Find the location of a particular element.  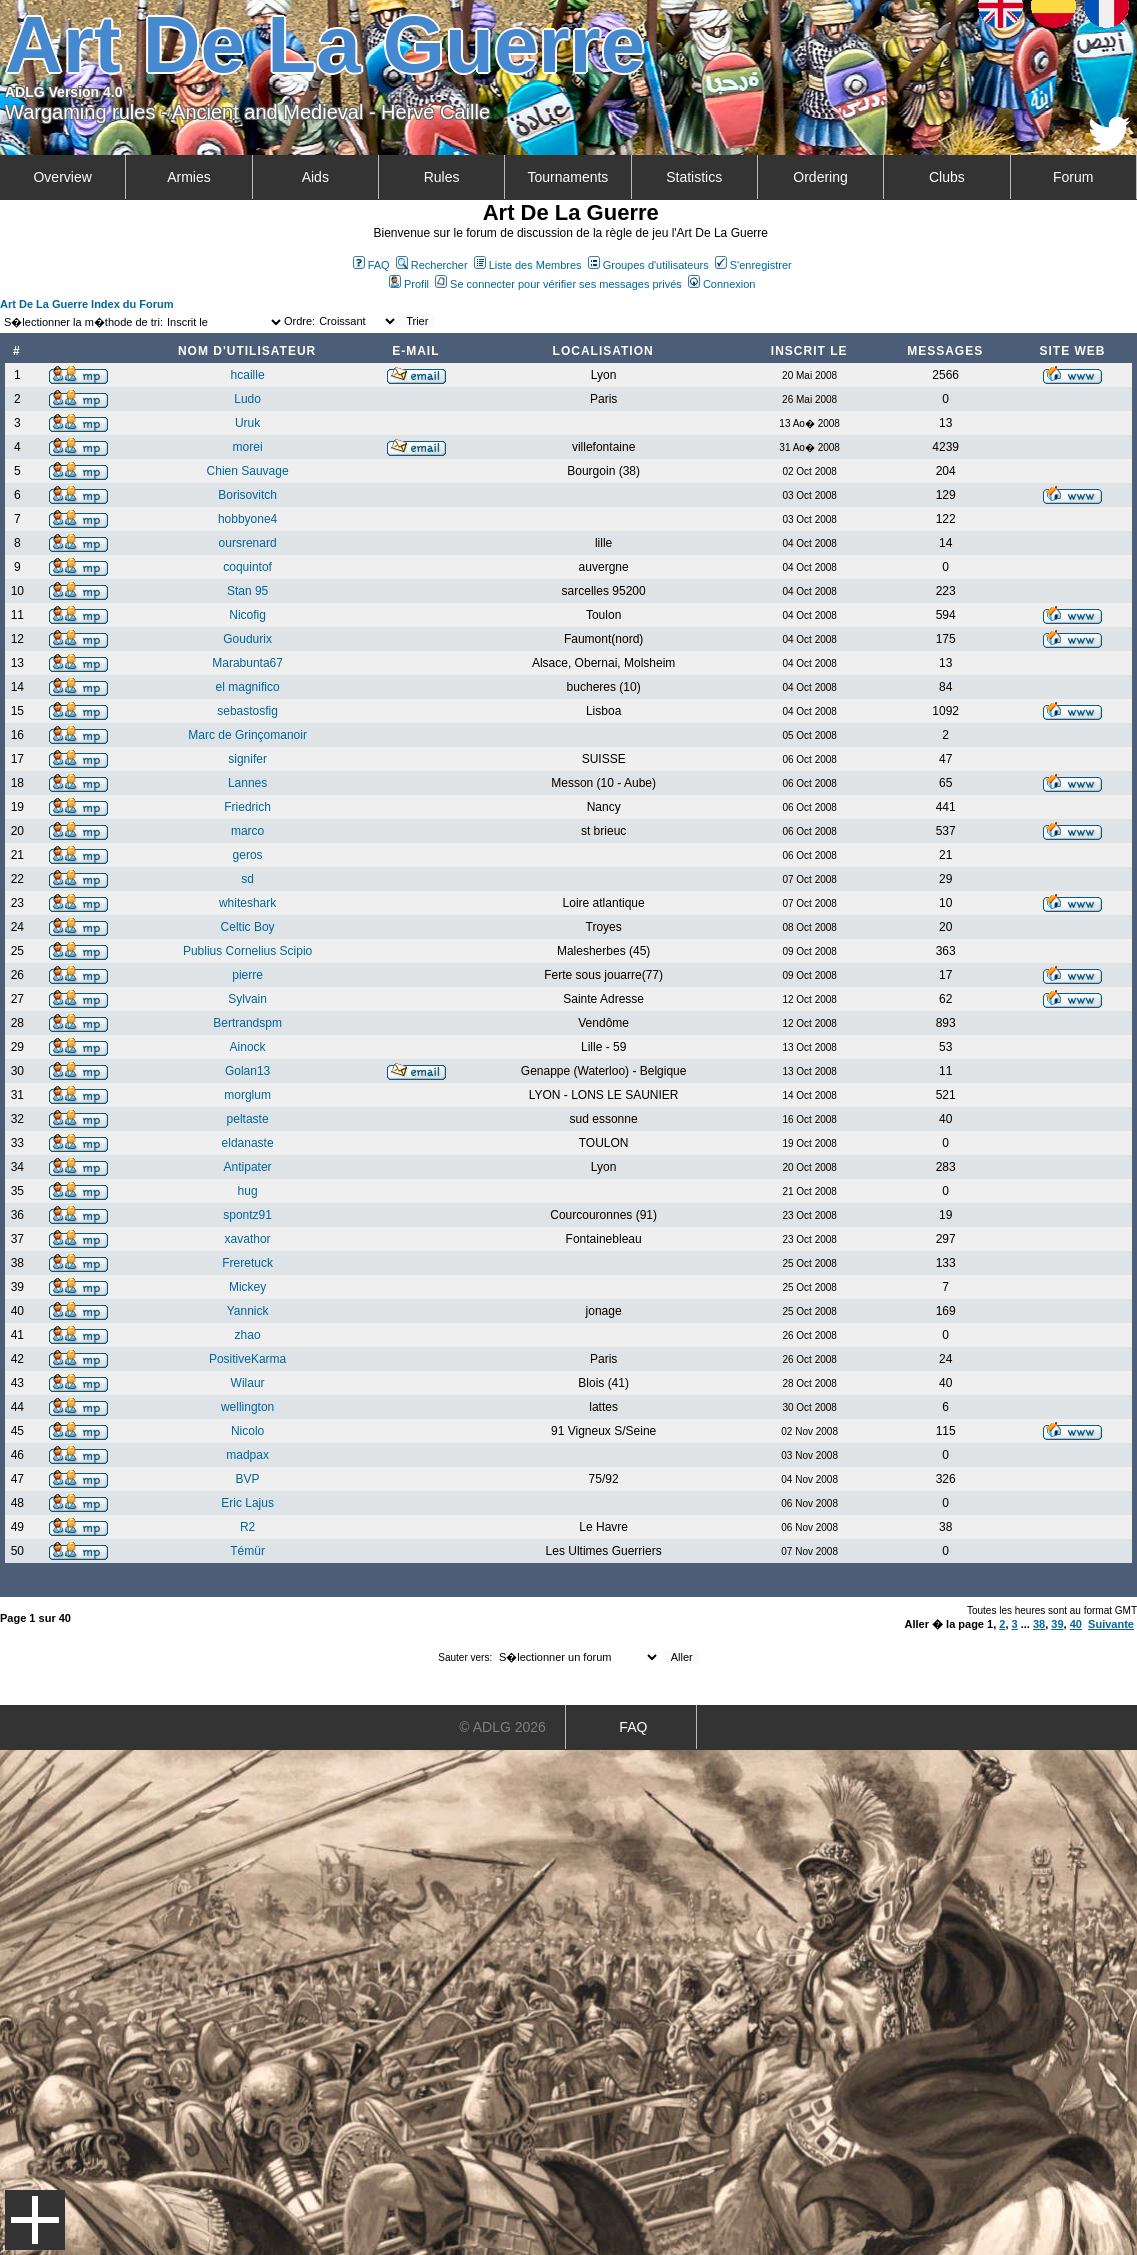

Chien Sauvage is located at coordinates (248, 471).